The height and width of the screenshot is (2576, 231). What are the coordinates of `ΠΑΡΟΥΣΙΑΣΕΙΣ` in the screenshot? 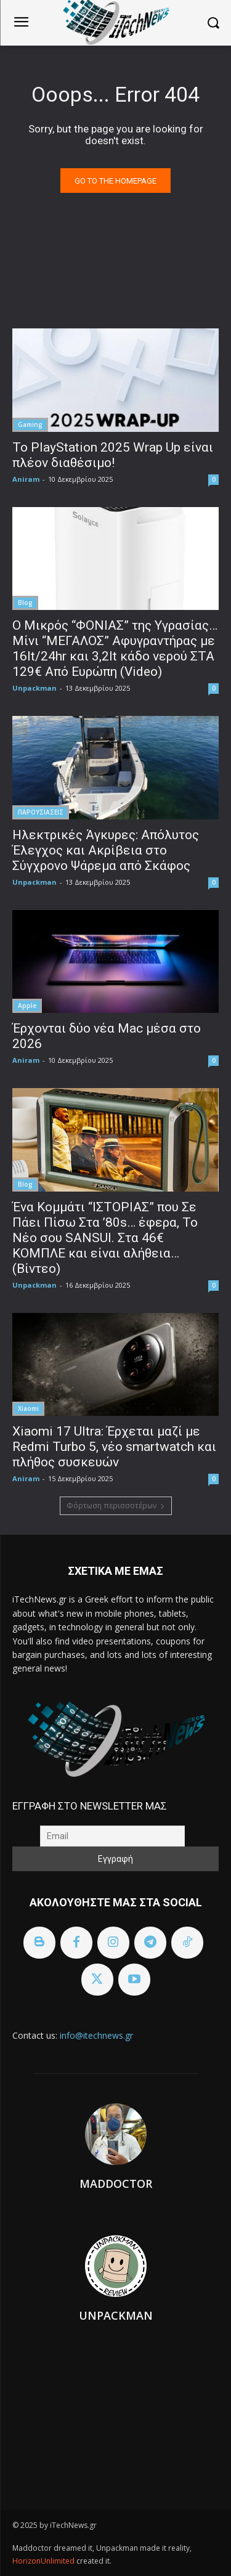 It's located at (40, 812).